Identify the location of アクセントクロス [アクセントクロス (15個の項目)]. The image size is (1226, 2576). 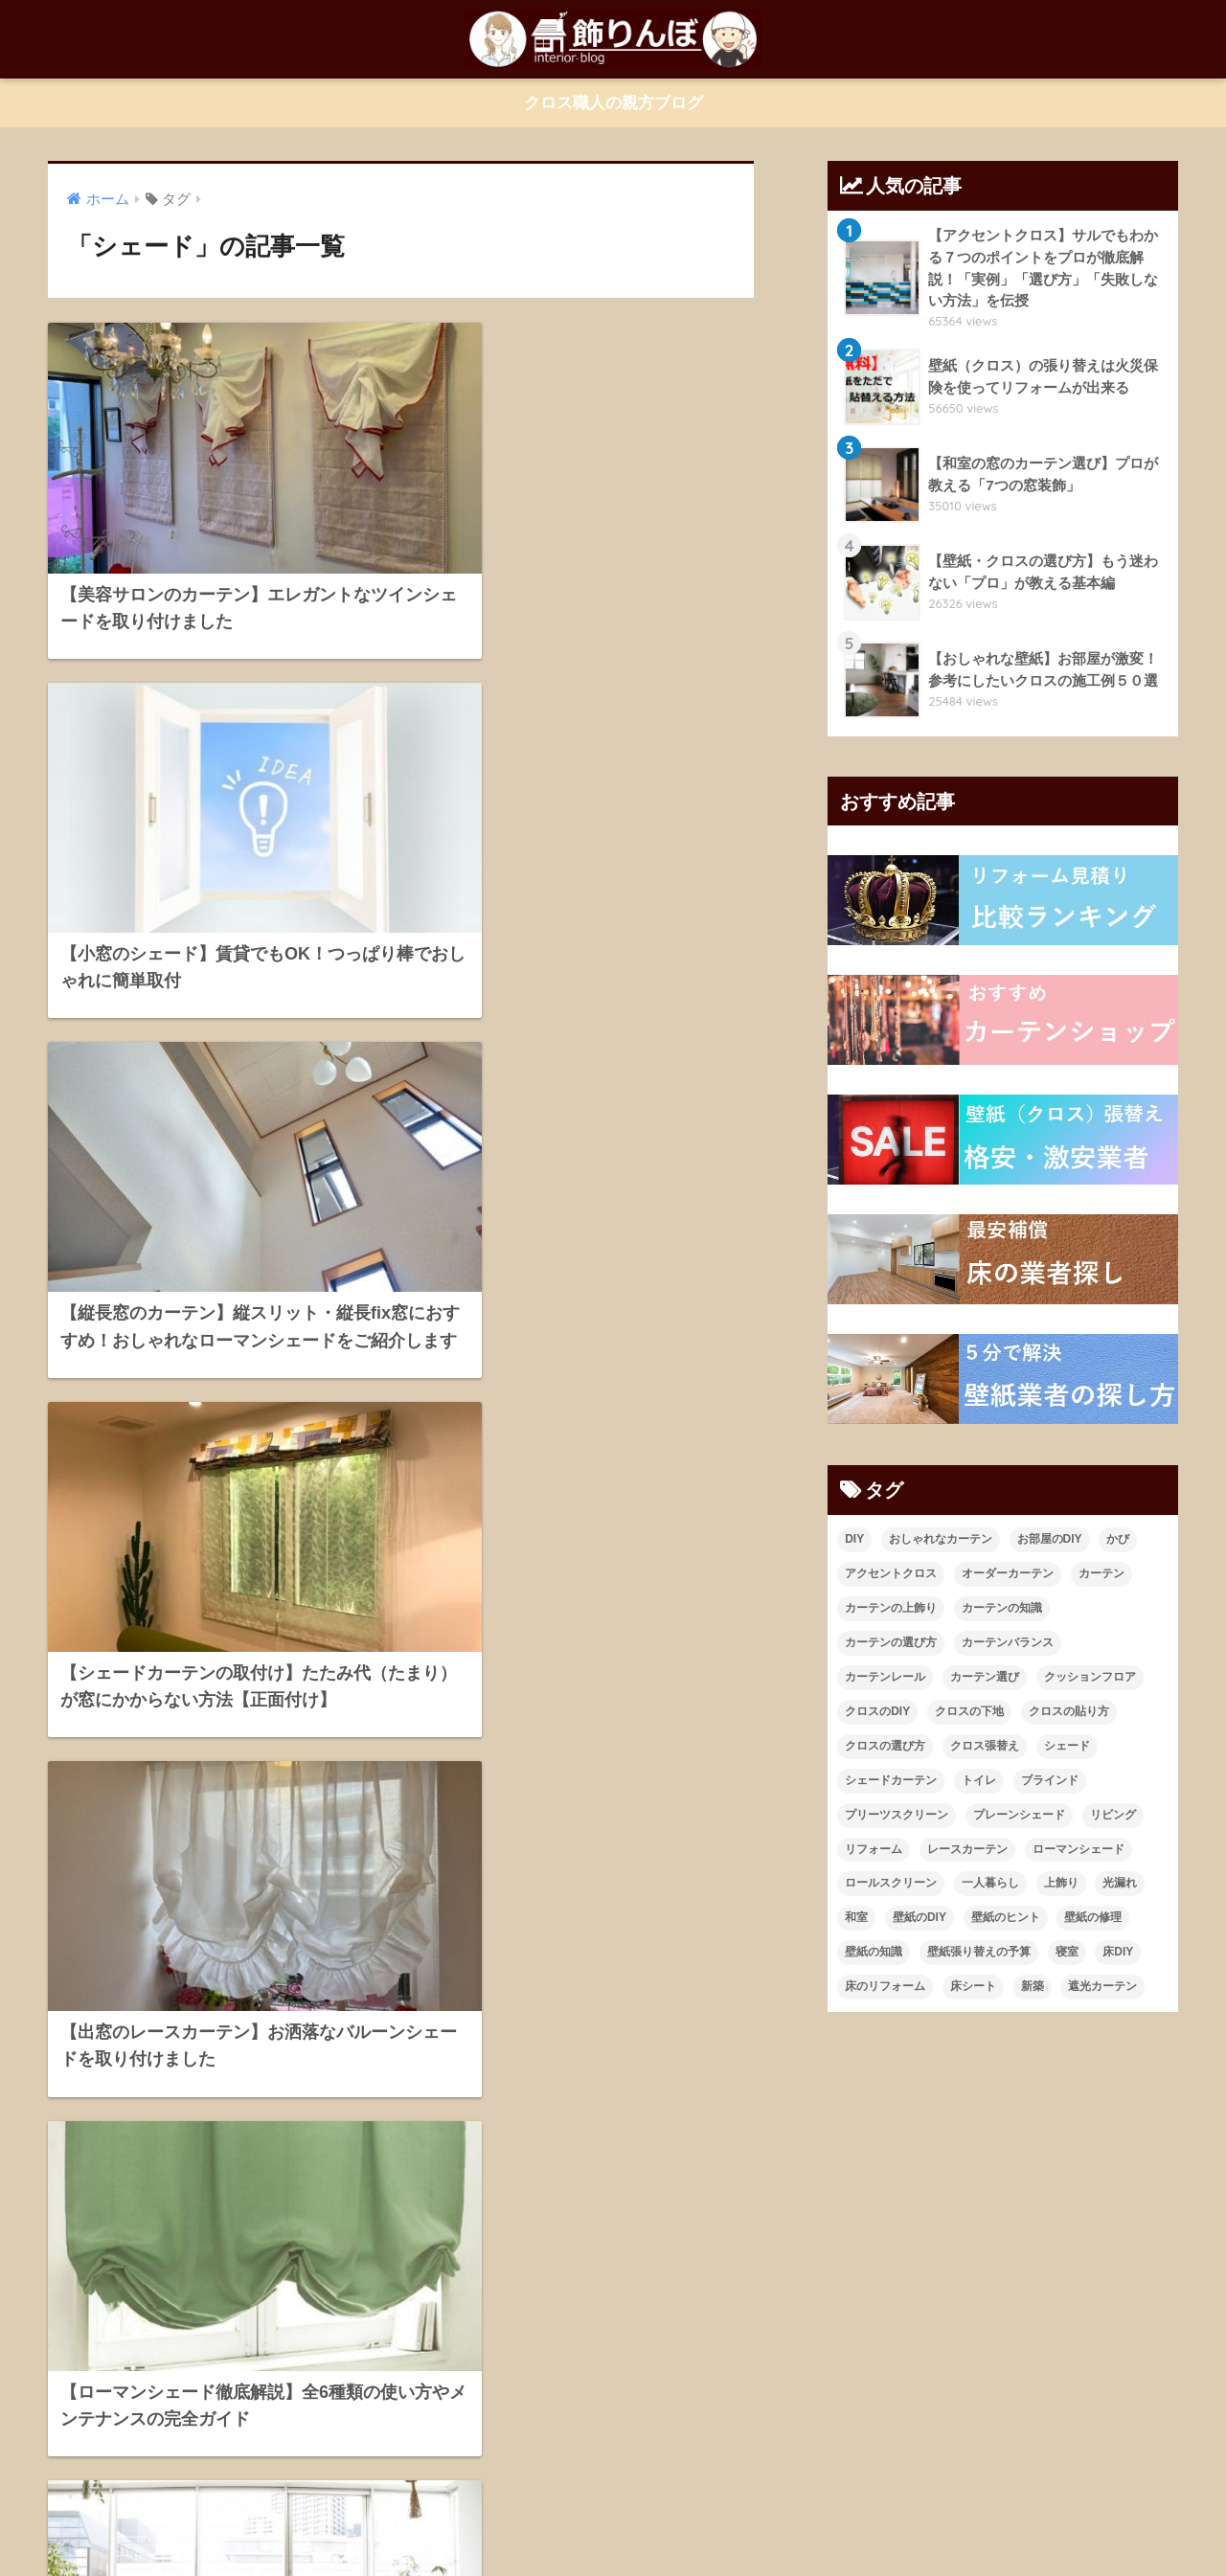
(891, 1574).